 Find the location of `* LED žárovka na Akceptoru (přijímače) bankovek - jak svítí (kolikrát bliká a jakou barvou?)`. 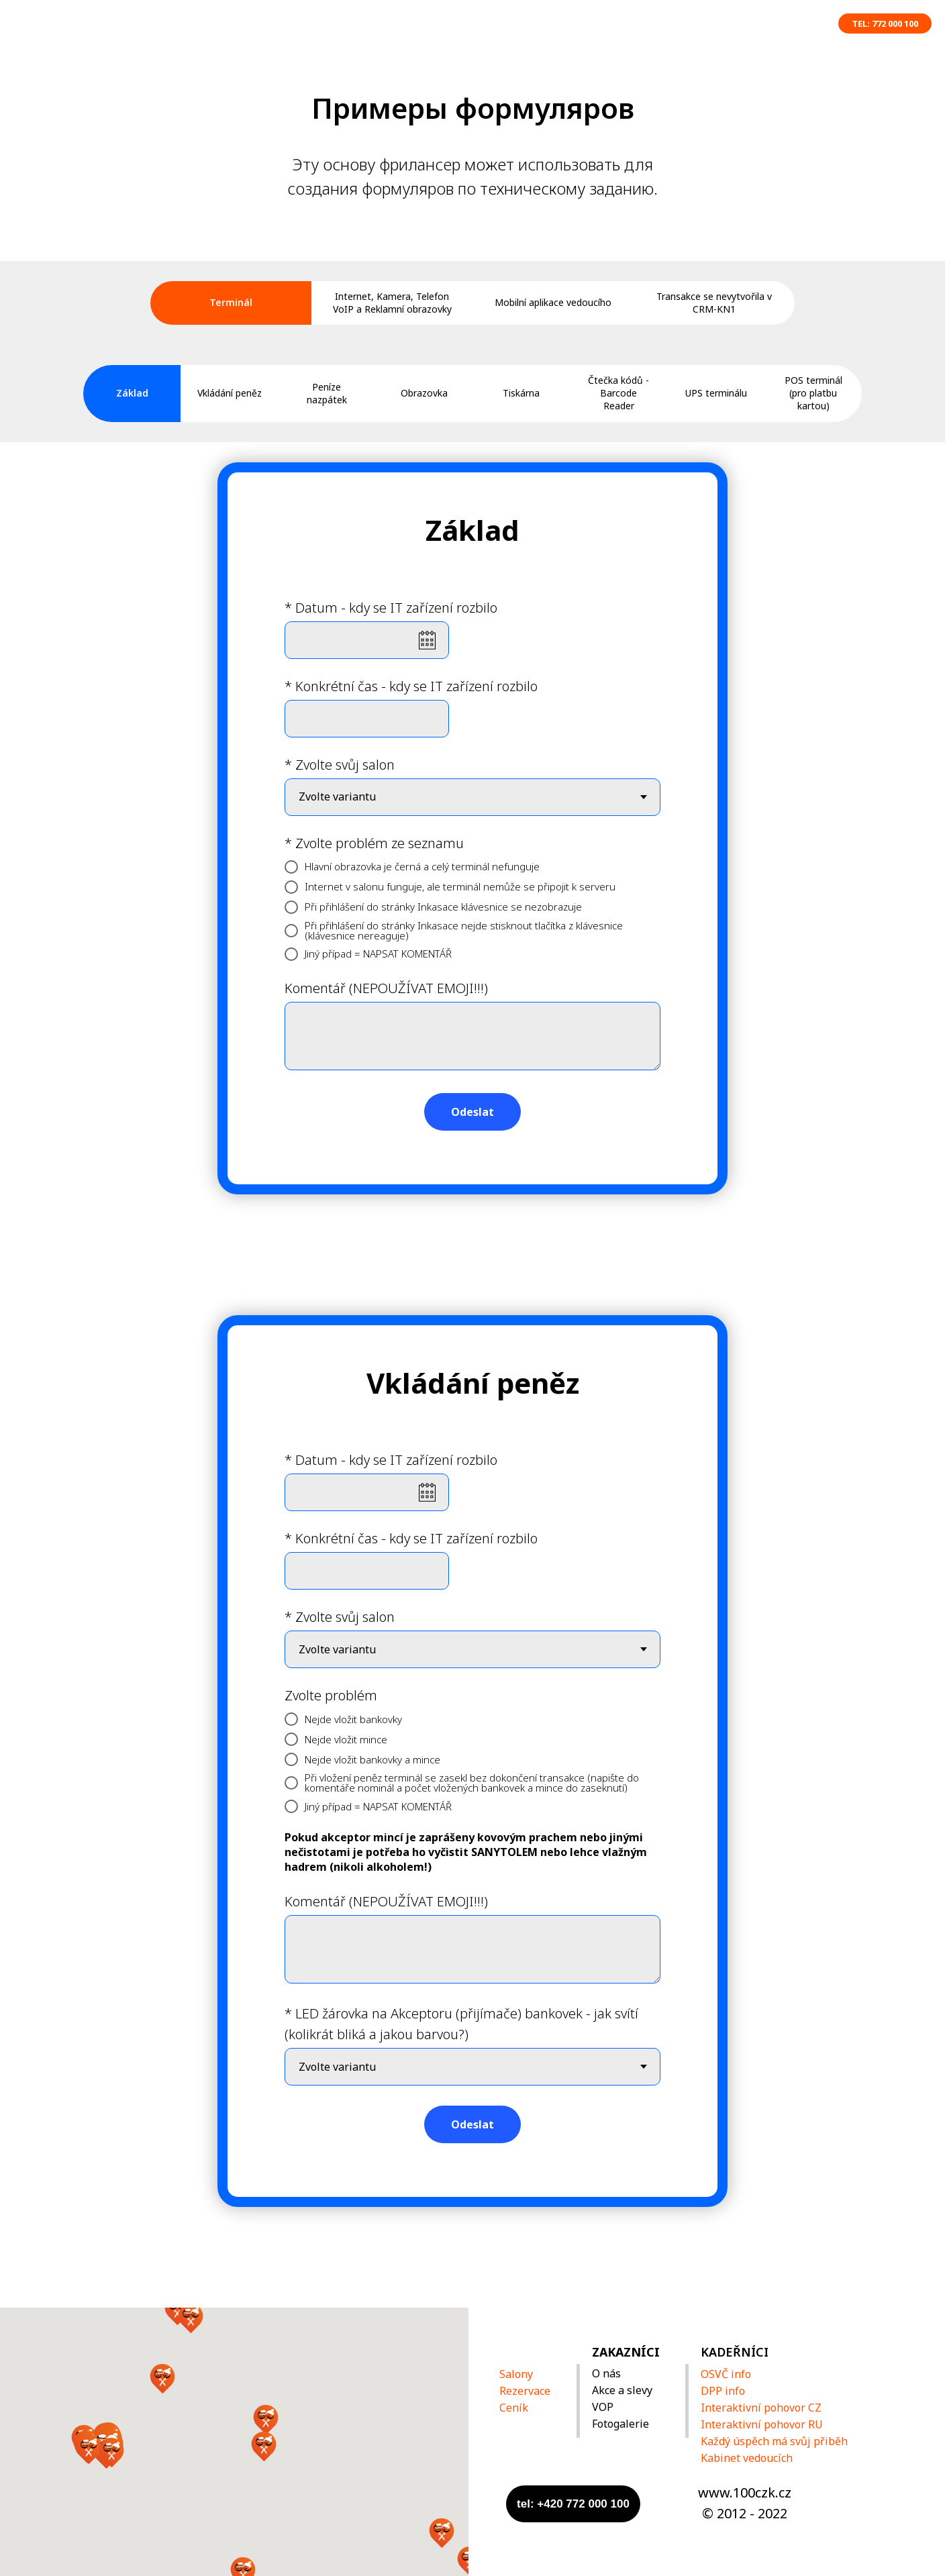

* LED žárovka na Akceptoru (přijímače) bankovek - jak svítí (kolikrát bliká a jakou barvou?) is located at coordinates (461, 2023).